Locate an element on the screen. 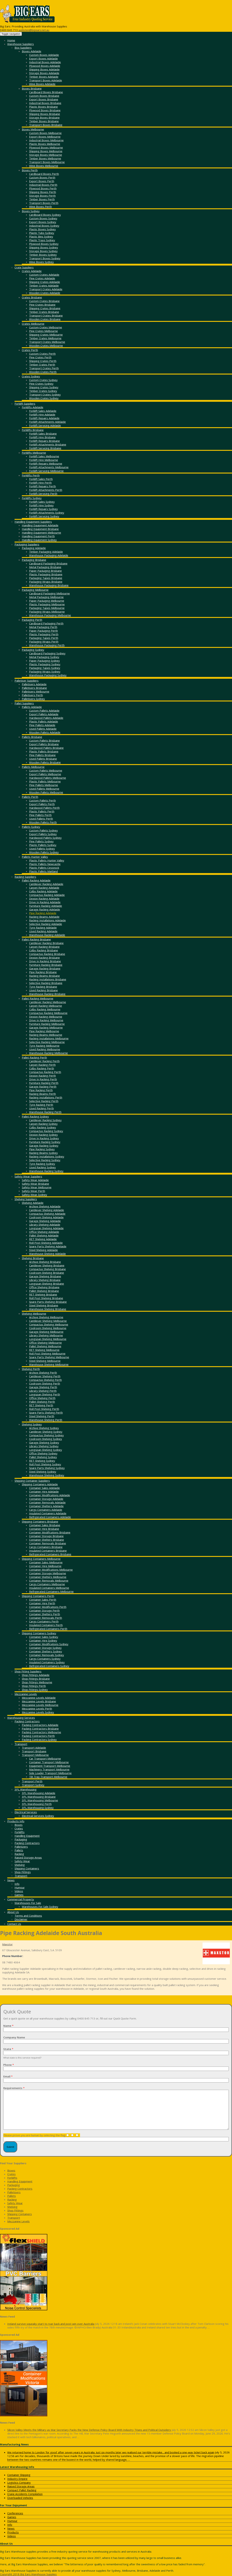 Image resolution: width=232 pixels, height=2576 pixels. Forklifts Brisbane is located at coordinates (33, 430).